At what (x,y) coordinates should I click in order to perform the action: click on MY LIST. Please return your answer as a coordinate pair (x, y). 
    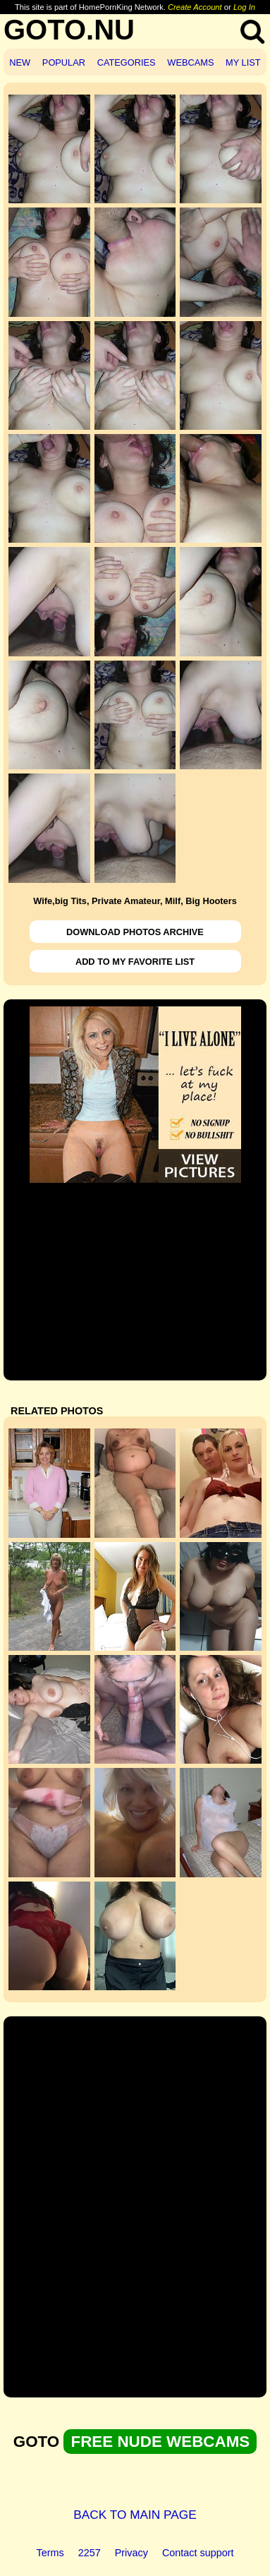
    Looking at the image, I should click on (243, 62).